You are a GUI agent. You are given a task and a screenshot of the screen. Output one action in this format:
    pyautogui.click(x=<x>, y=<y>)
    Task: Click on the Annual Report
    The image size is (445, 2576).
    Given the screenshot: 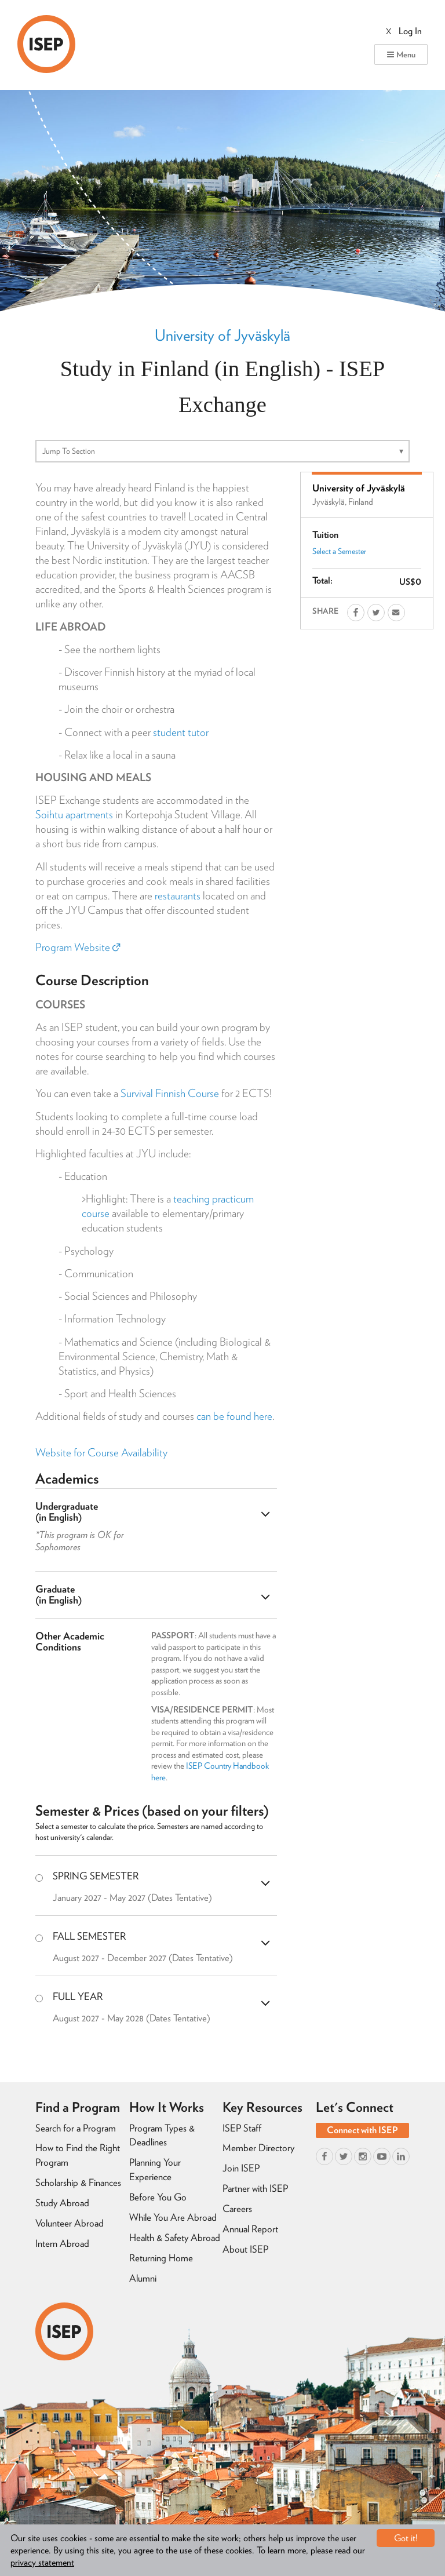 What is the action you would take?
    pyautogui.click(x=250, y=2229)
    